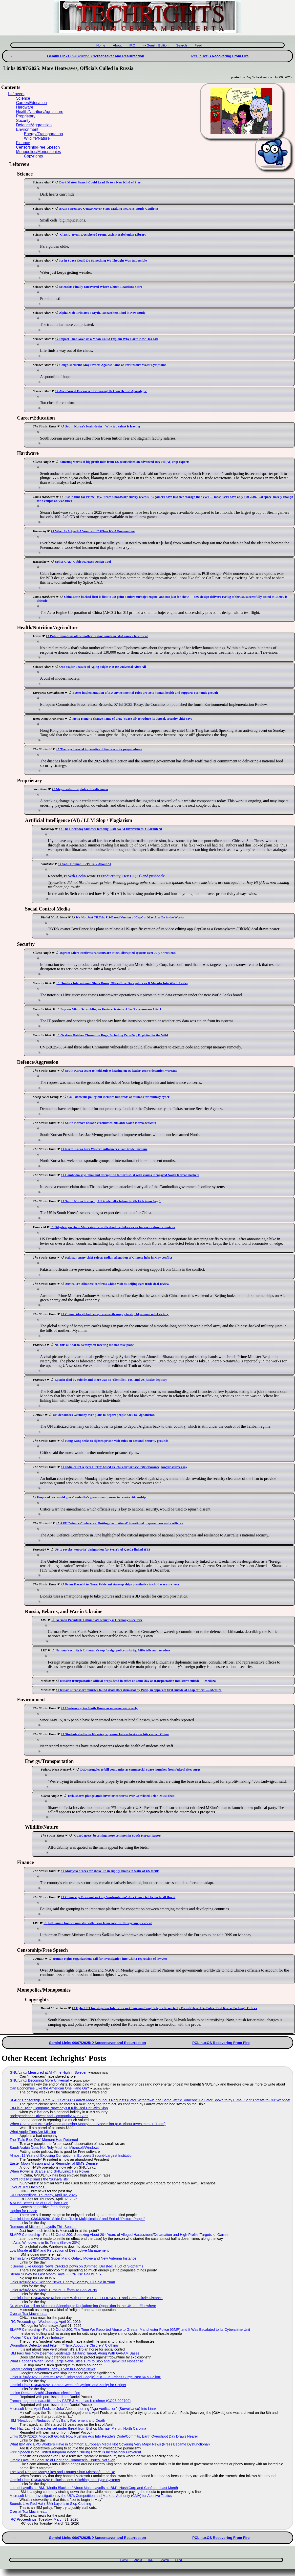  I want to click on Splice CAD: Cable Harness Design Tool, so click(83, 561).